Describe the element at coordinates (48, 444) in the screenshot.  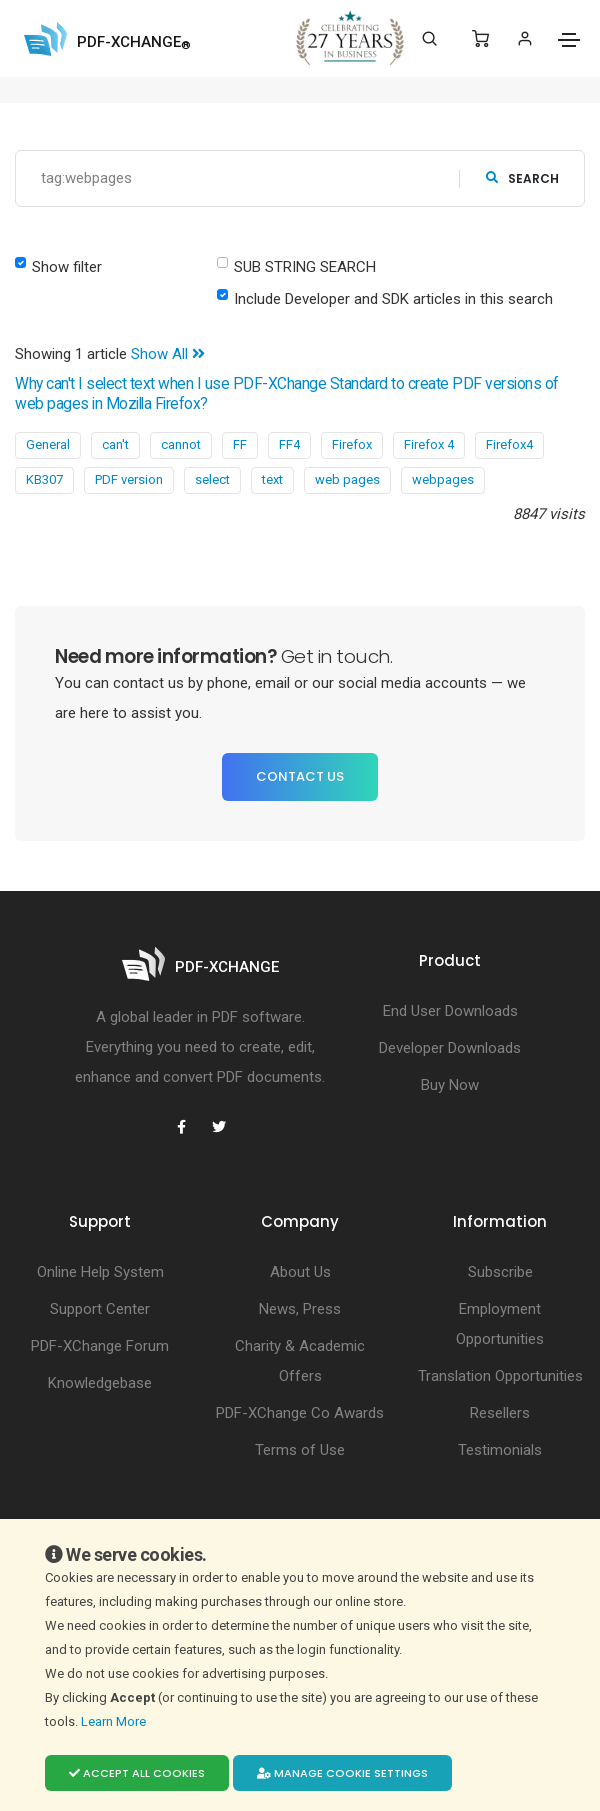
I see `General` at that location.